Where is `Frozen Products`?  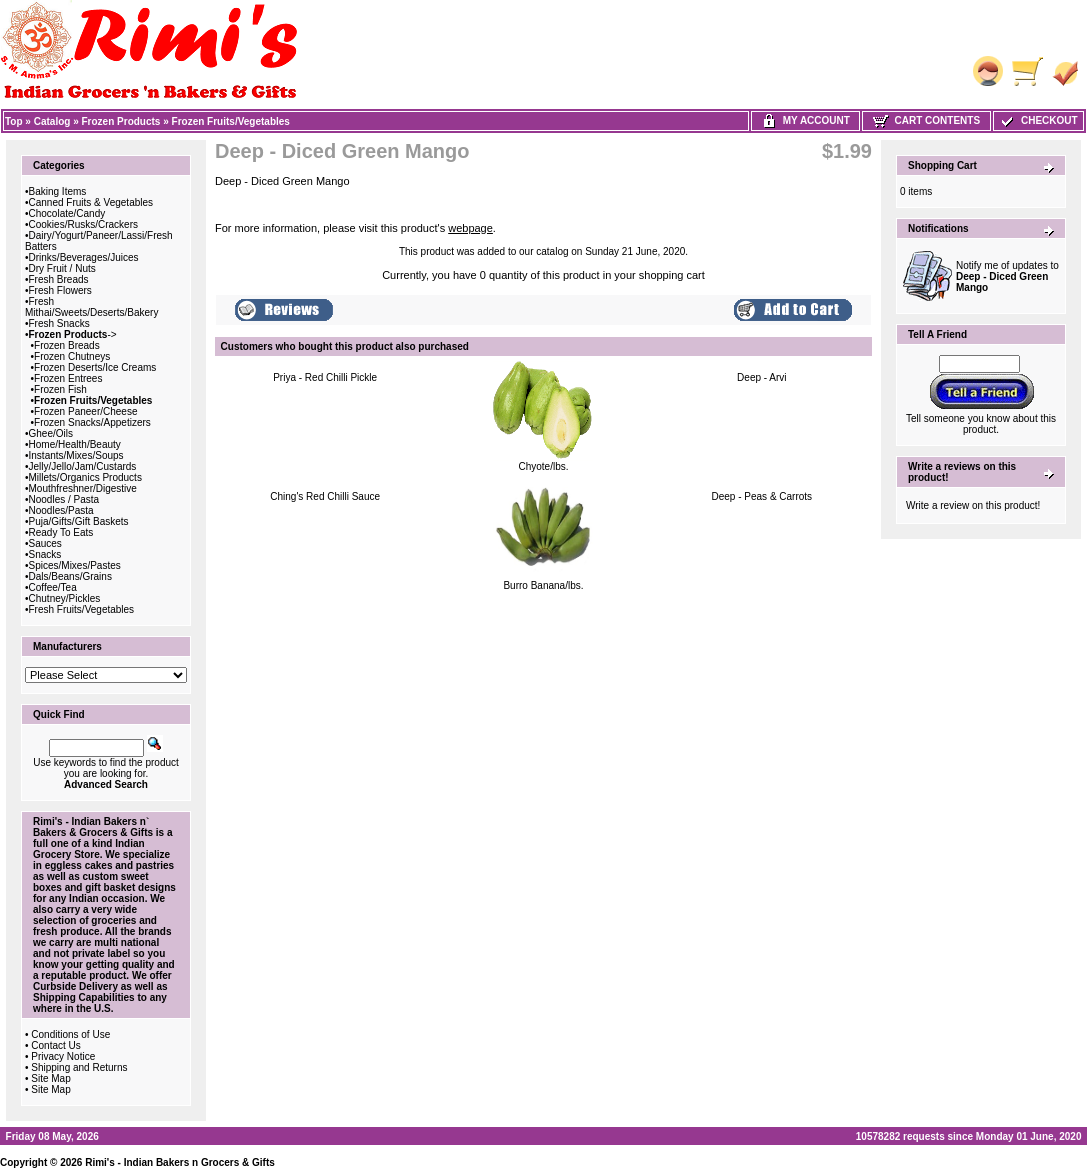
Frozen Products is located at coordinates (121, 121).